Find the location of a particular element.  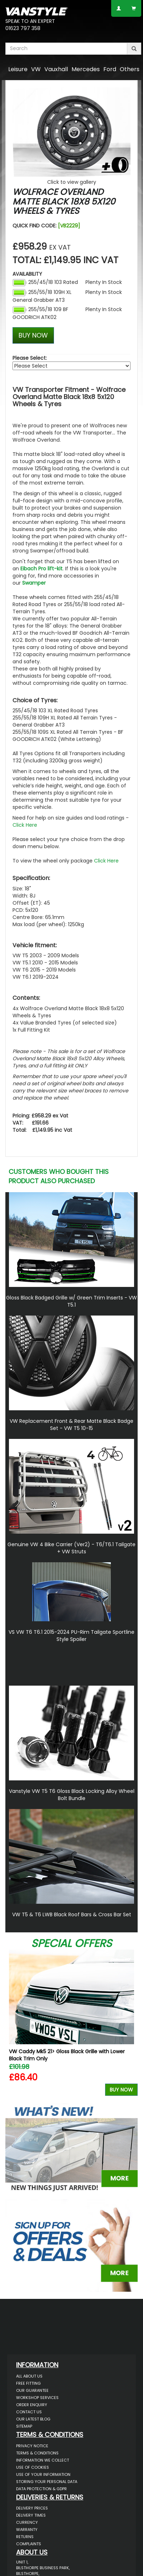

Mercedes is located at coordinates (86, 69).